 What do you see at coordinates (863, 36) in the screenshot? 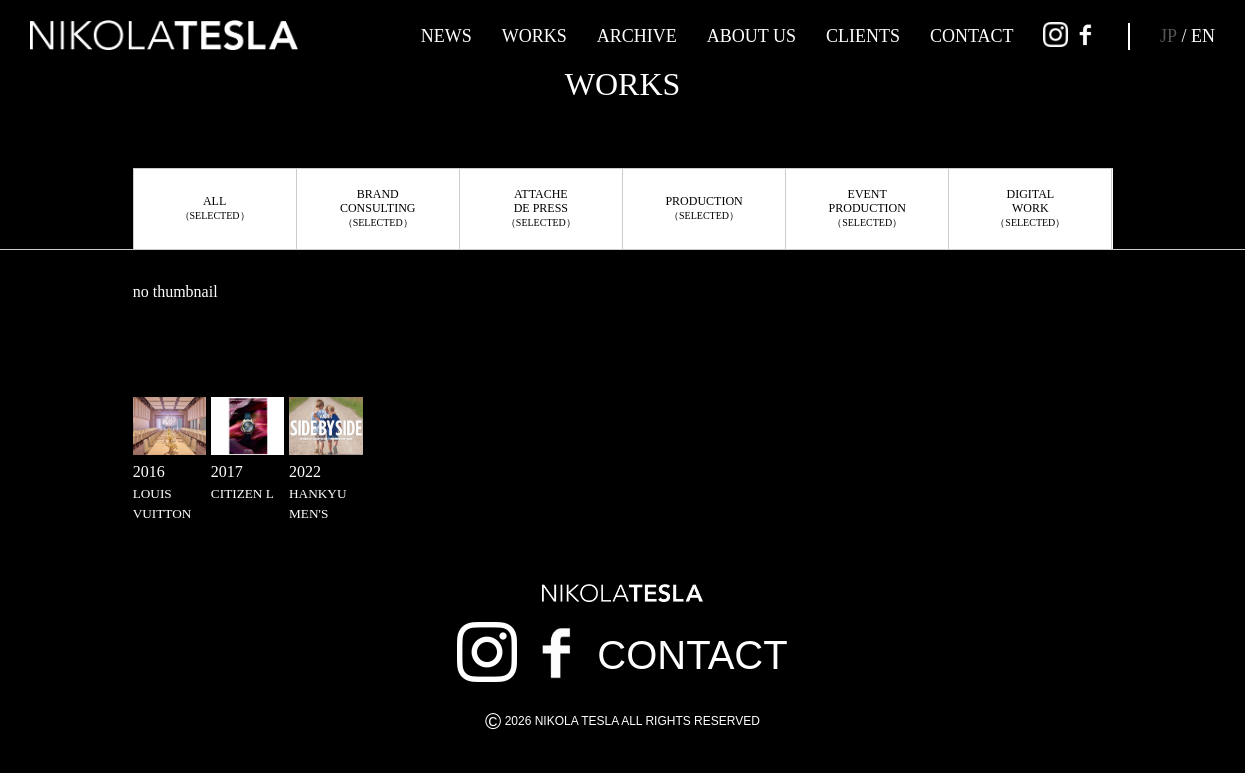
I see `CLIENTS` at bounding box center [863, 36].